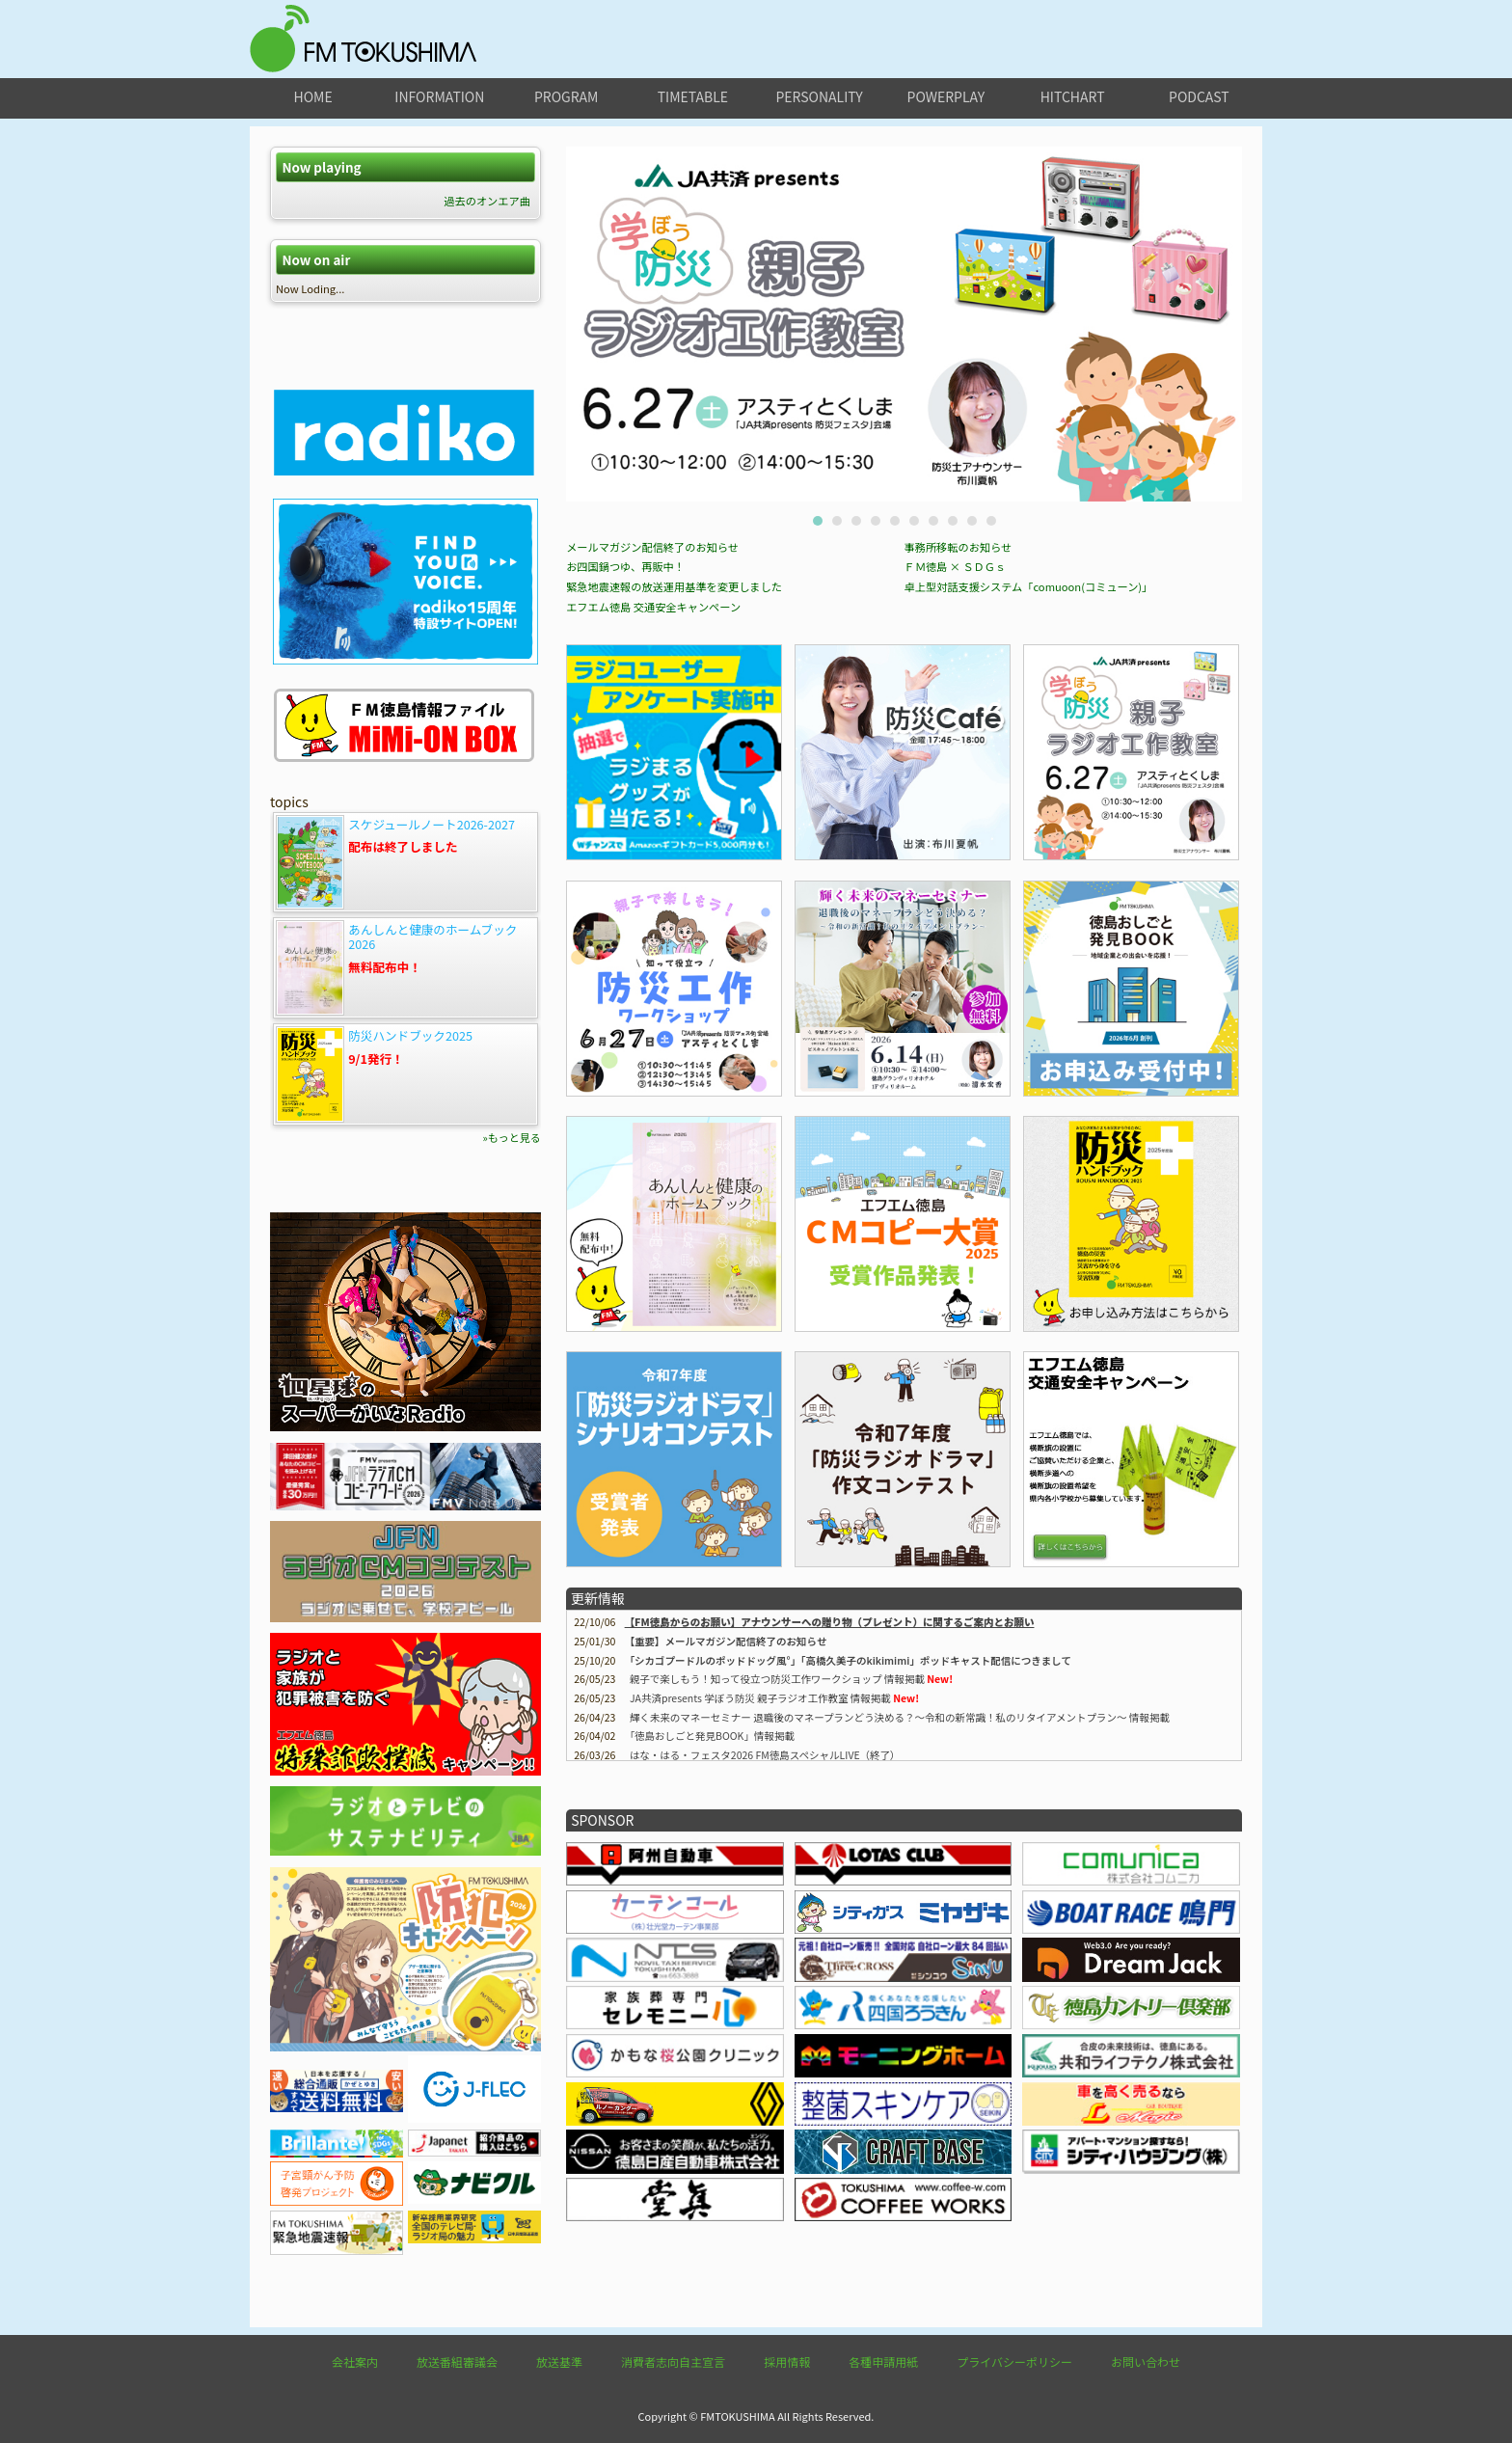 This screenshot has width=1512, height=2443. What do you see at coordinates (760, 1698) in the screenshot?
I see `JA共済presents 学ぼう防災 親子ラジオ工作教室 情報掲載` at bounding box center [760, 1698].